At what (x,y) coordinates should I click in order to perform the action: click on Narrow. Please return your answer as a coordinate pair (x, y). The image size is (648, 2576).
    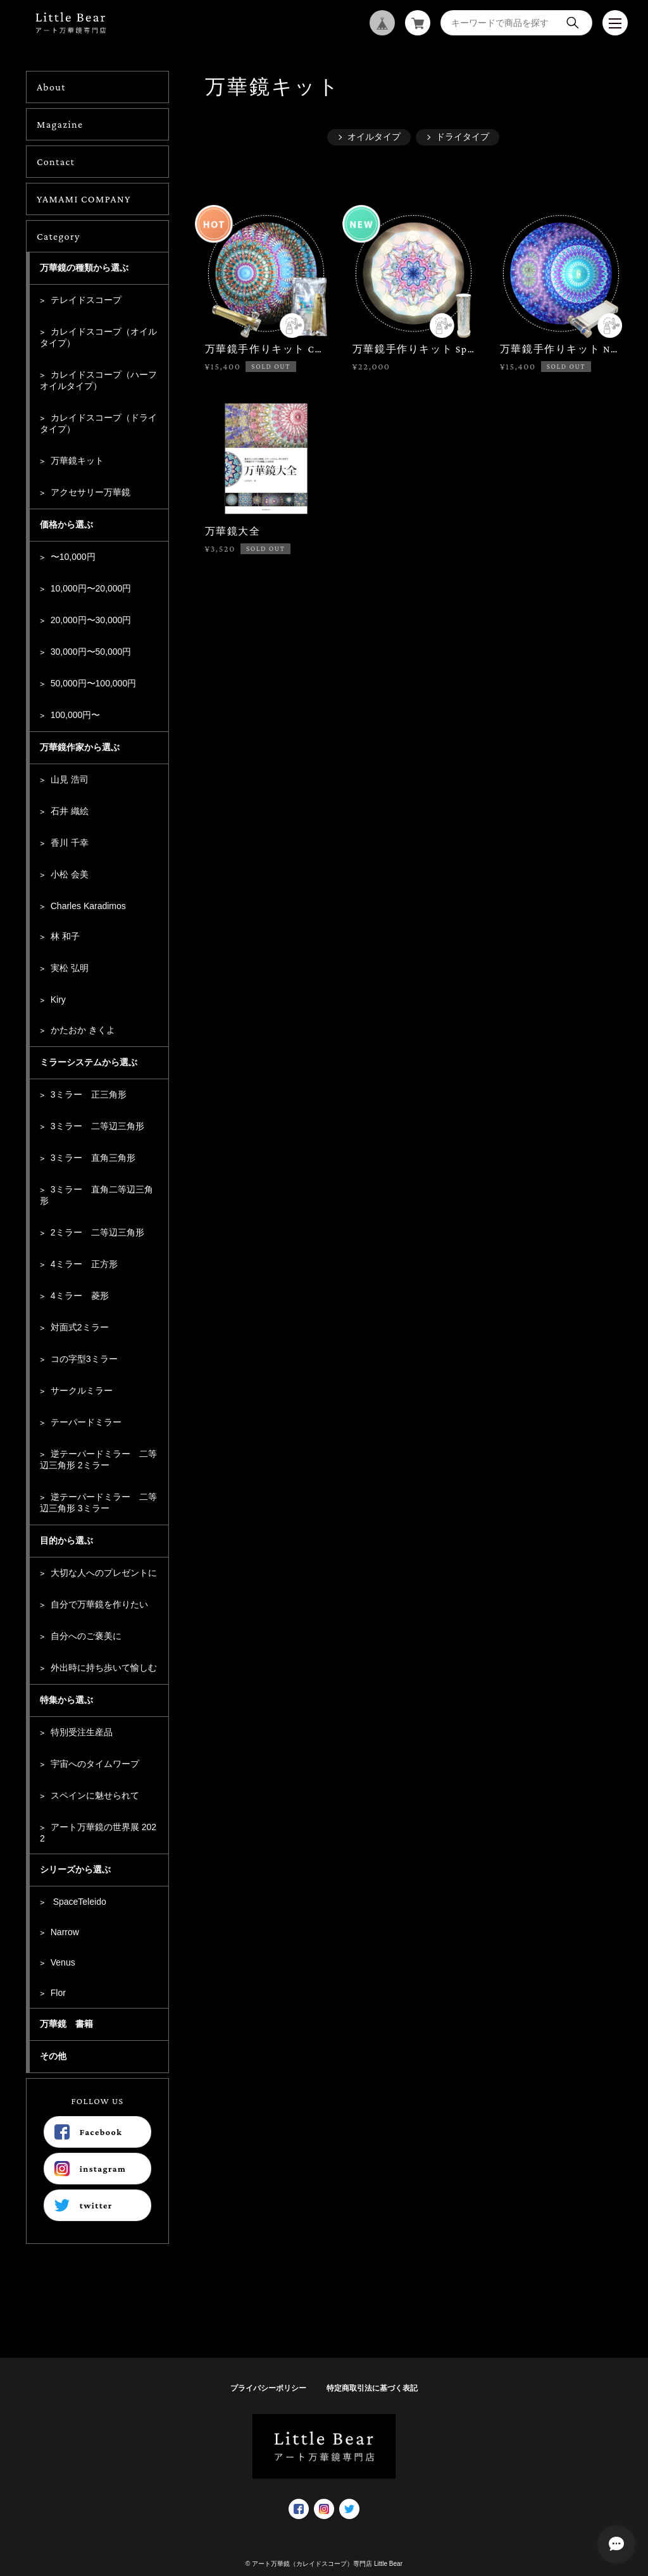
    Looking at the image, I should click on (65, 1932).